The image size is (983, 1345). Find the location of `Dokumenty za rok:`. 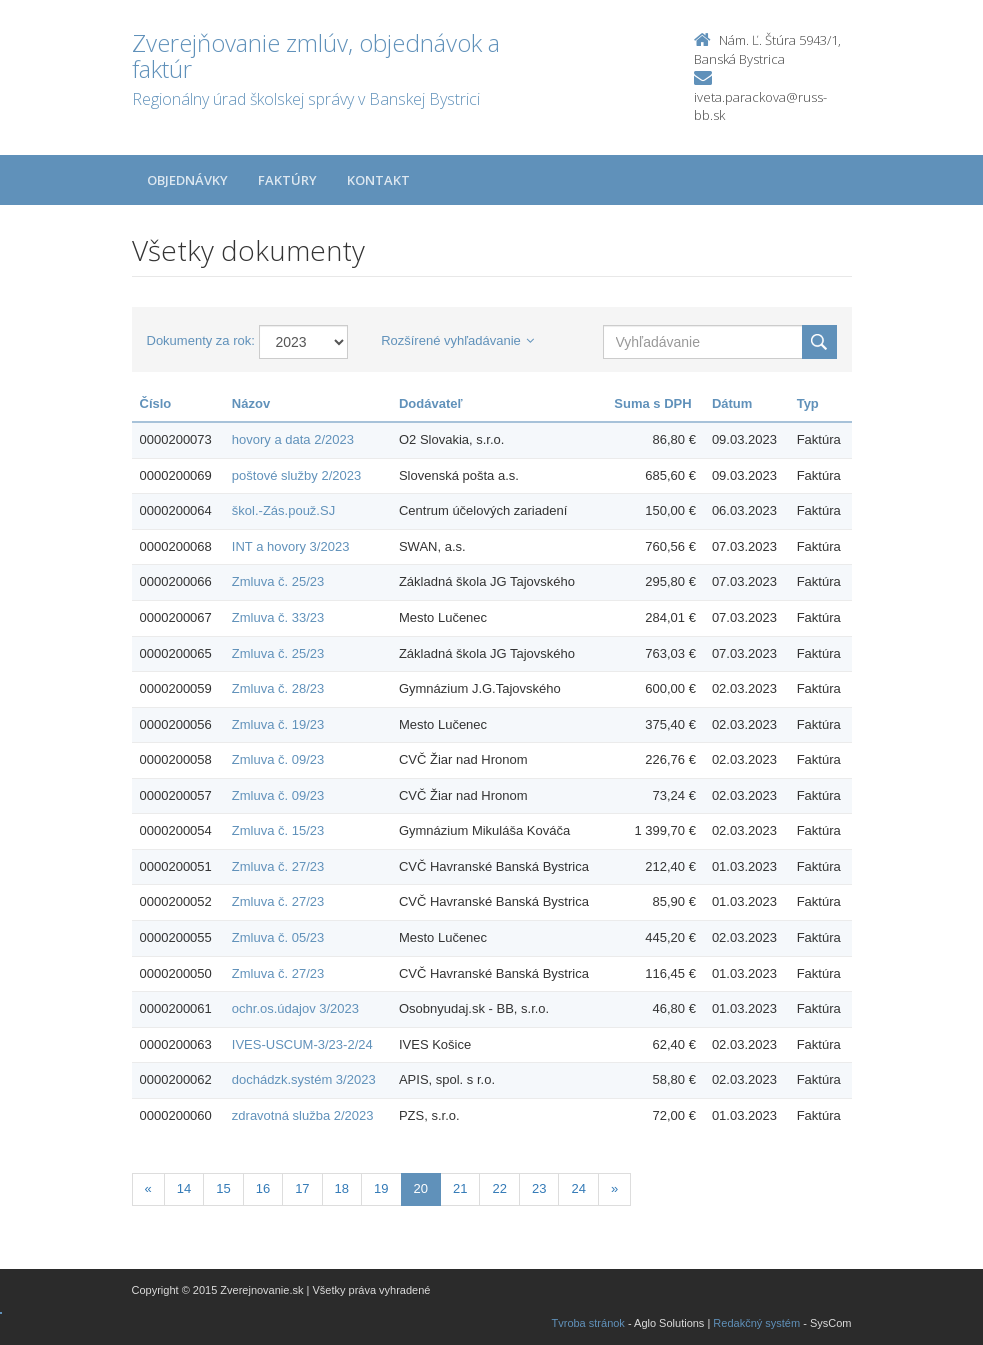

Dokumenty za rok: is located at coordinates (201, 340).